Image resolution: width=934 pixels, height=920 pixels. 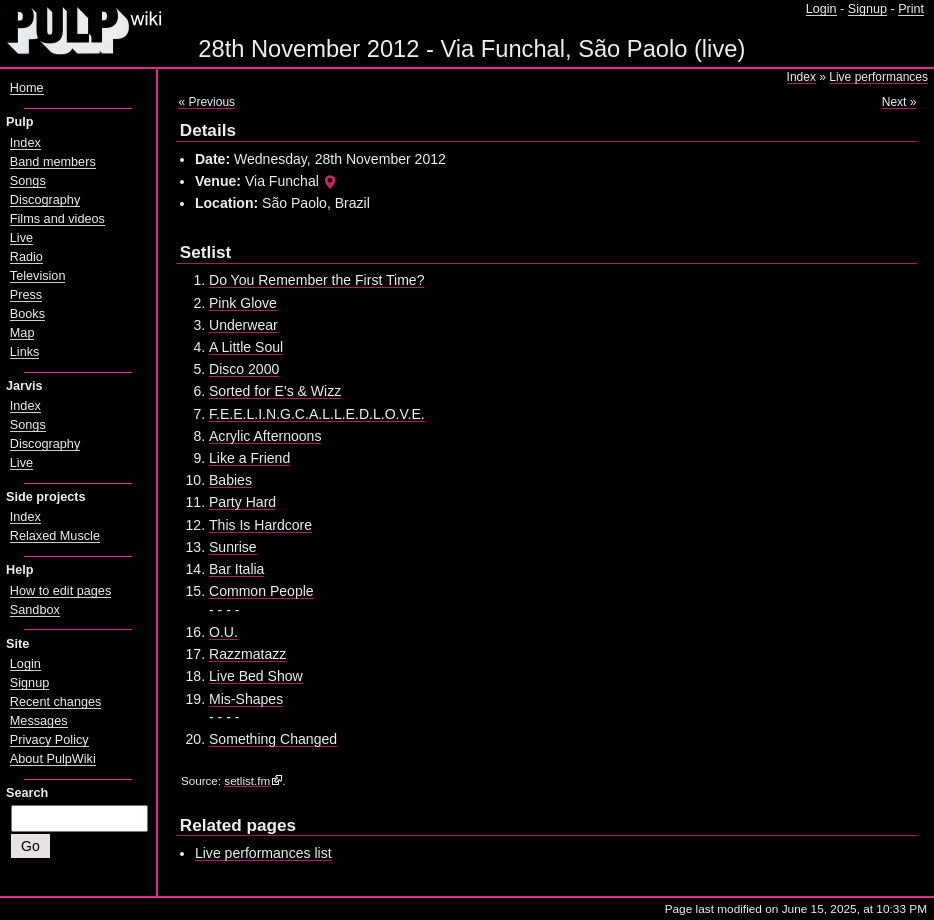 I want to click on Press, so click(x=26, y=295).